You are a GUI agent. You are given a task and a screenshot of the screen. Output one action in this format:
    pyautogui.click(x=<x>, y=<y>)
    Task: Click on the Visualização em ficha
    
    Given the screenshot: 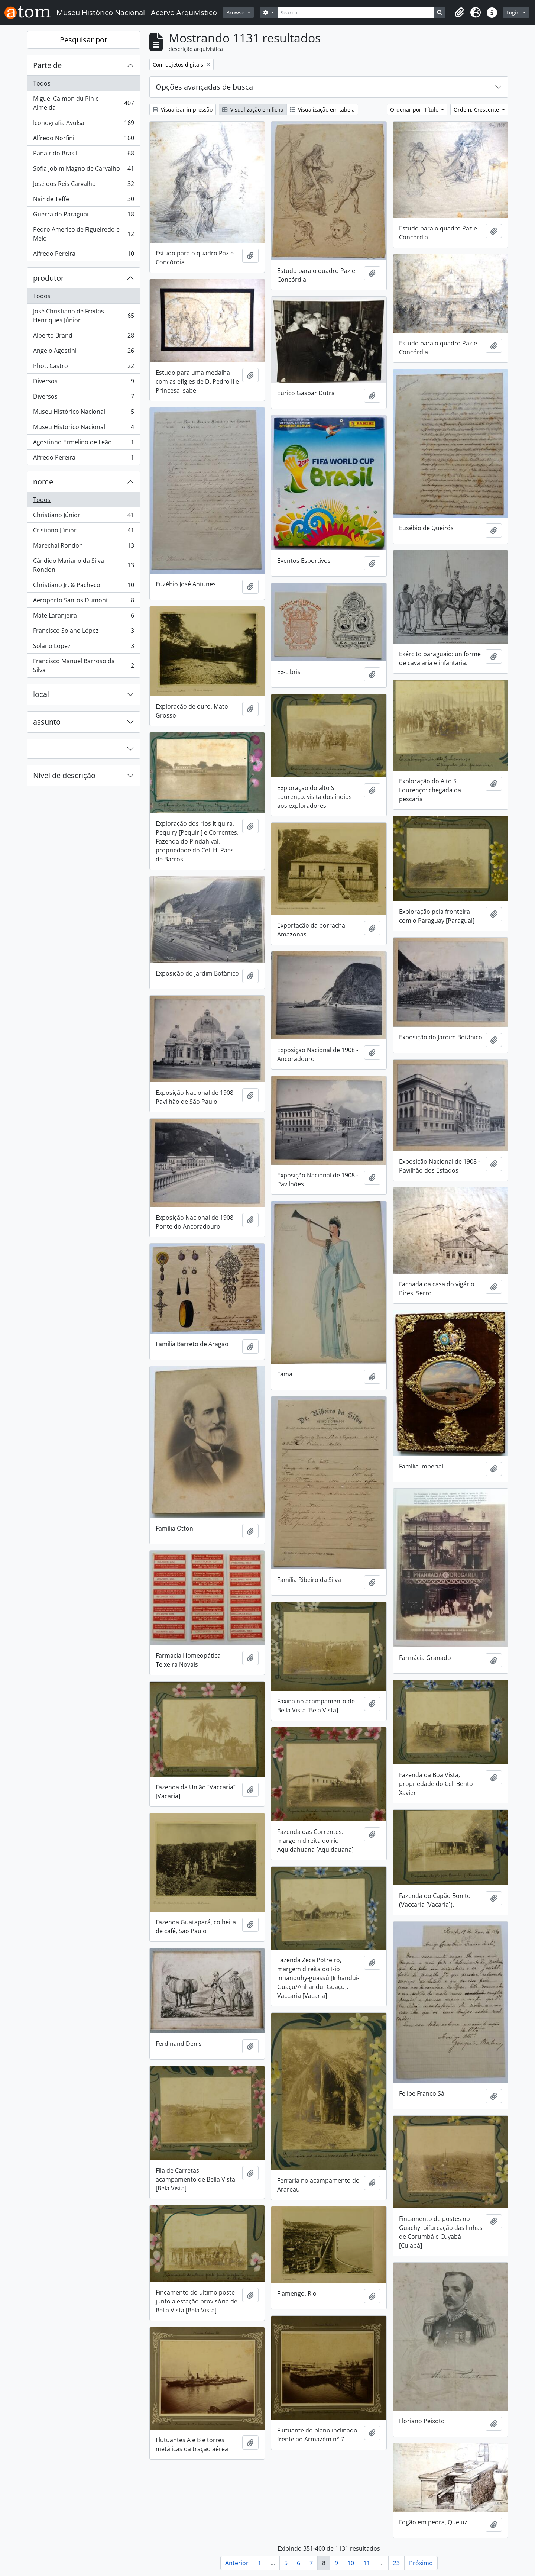 What is the action you would take?
    pyautogui.click(x=252, y=109)
    